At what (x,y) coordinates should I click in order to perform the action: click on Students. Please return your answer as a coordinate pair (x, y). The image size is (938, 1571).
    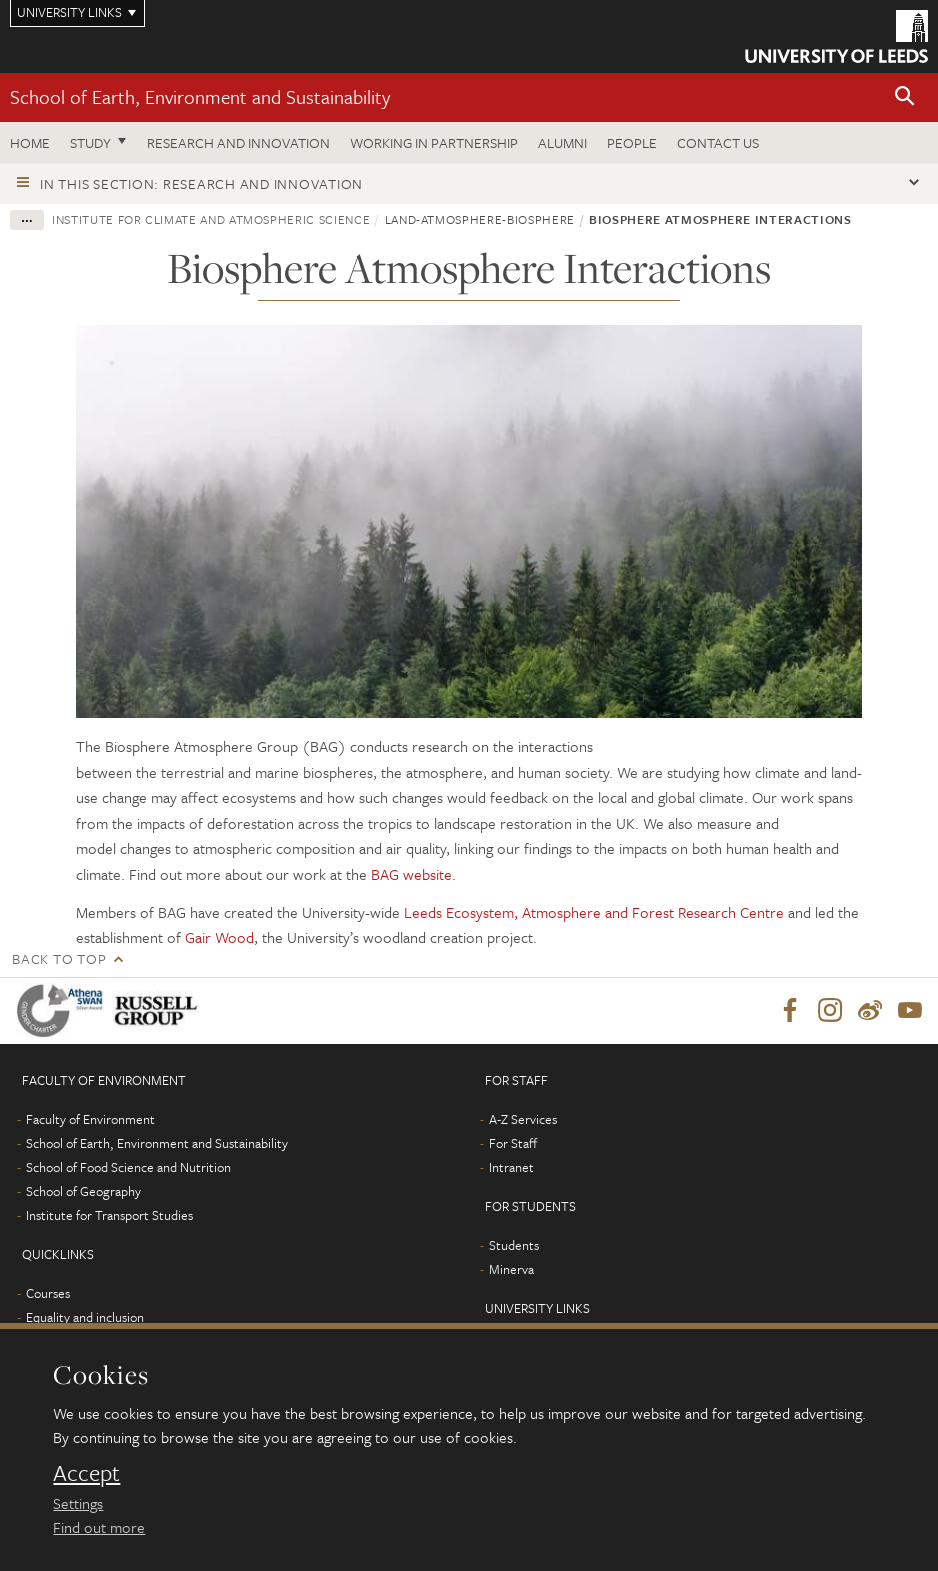
    Looking at the image, I should click on (514, 1245).